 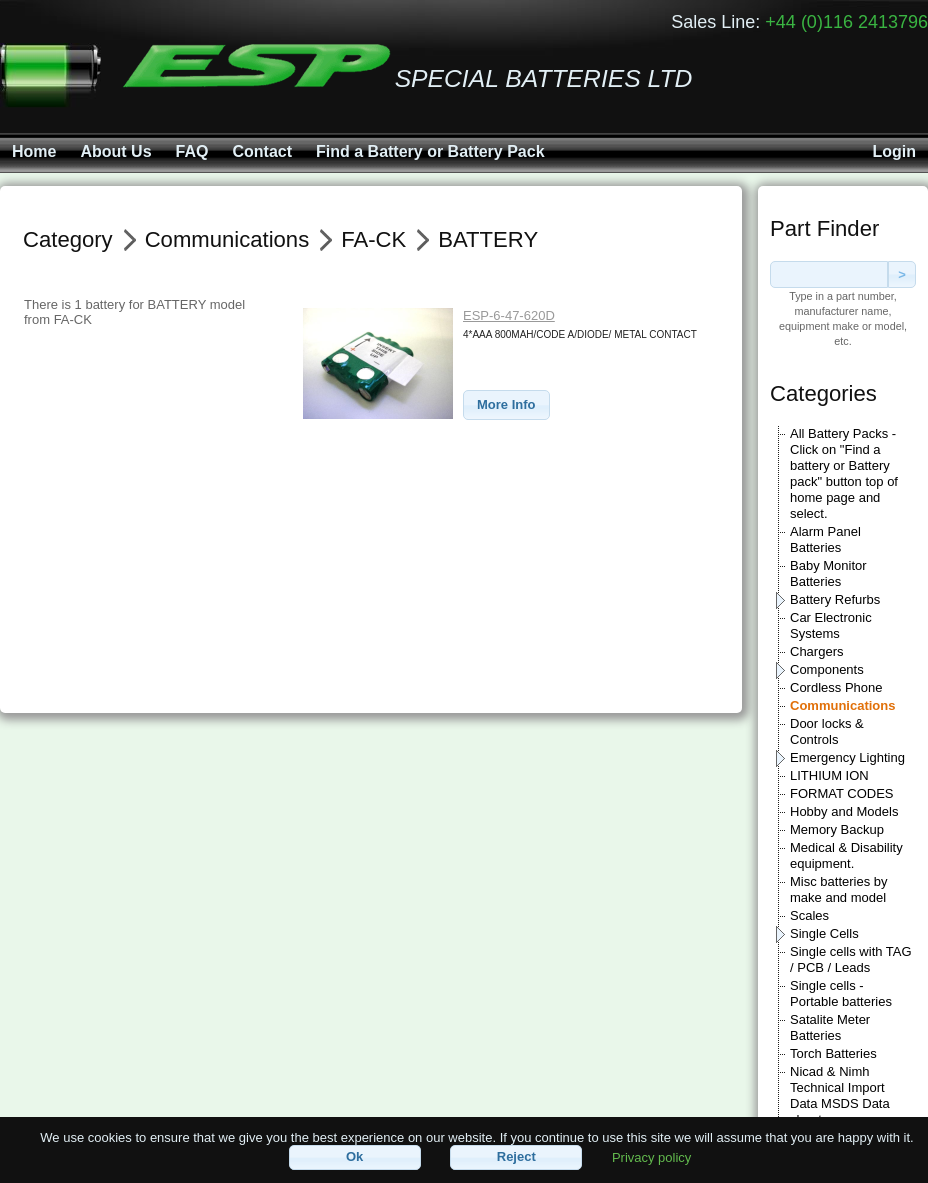 I want to click on Categories, so click(x=823, y=393).